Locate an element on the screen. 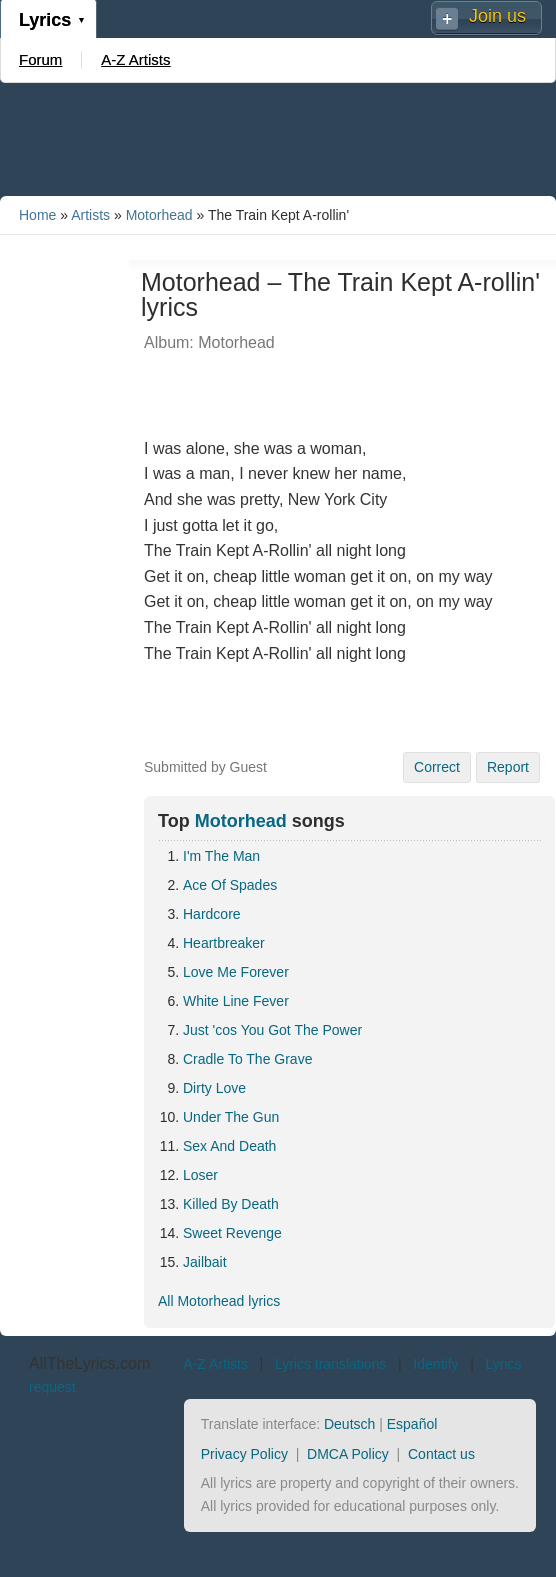 The height and width of the screenshot is (1577, 556). Ace Of Spades is located at coordinates (230, 885).